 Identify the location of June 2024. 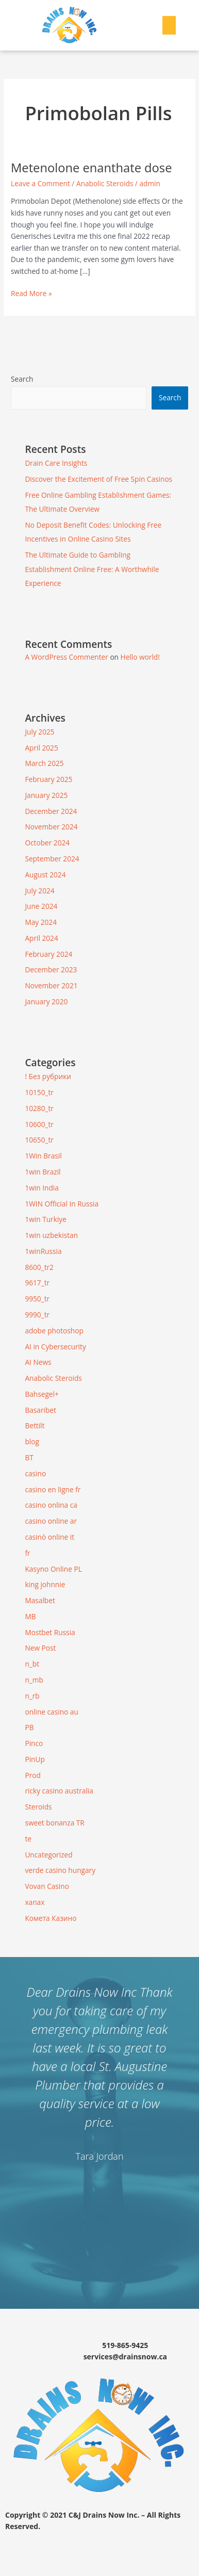
(41, 906).